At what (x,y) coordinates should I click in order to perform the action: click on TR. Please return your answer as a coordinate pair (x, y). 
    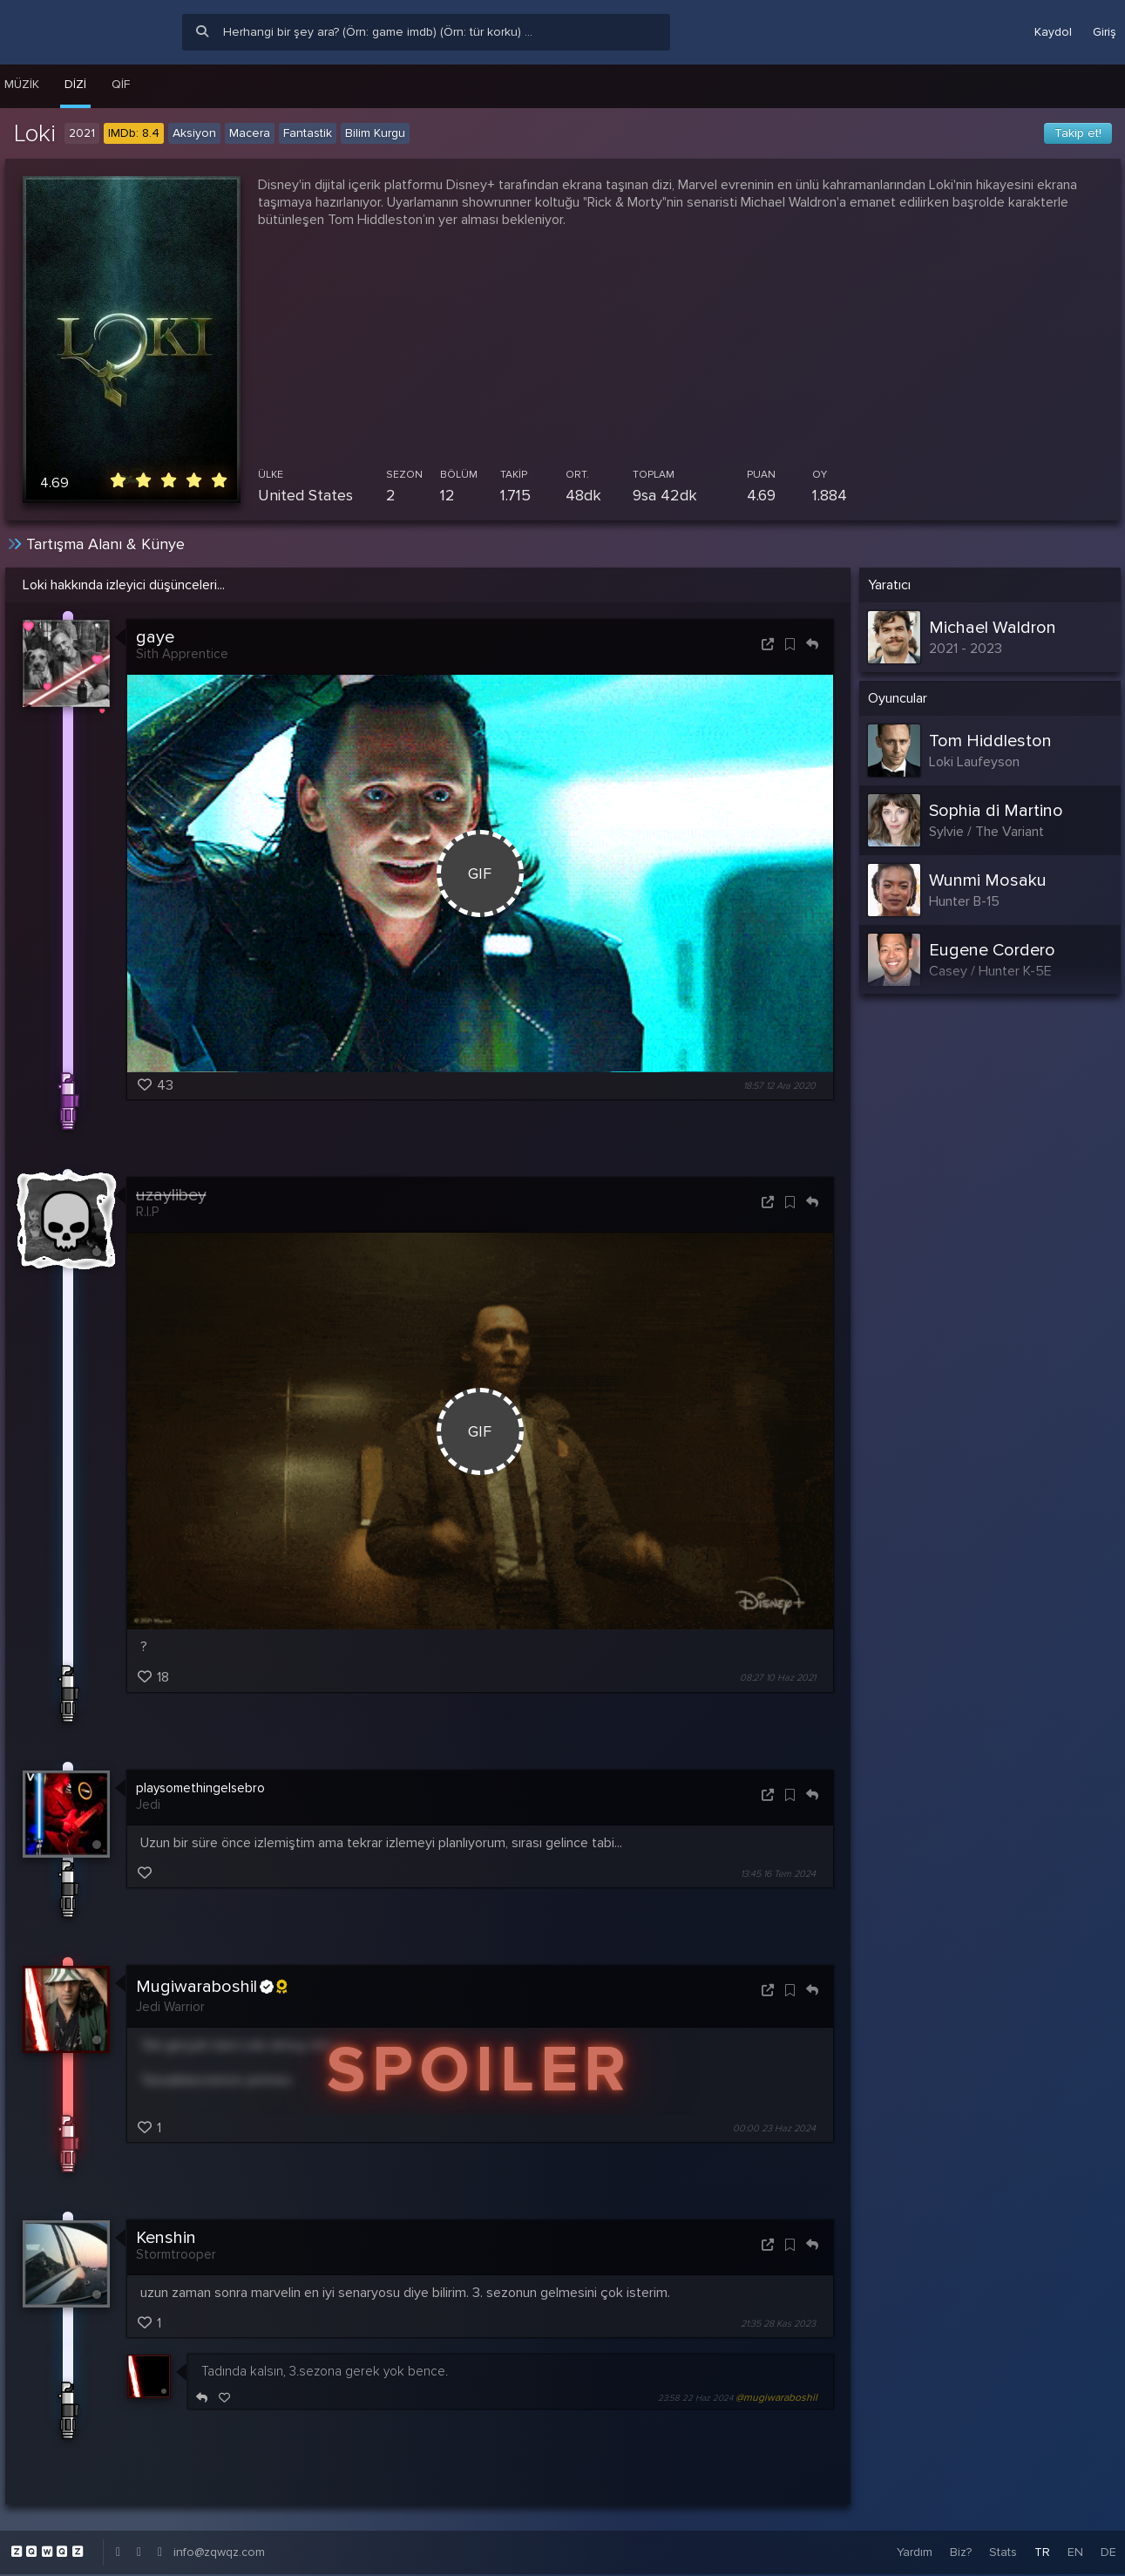
    Looking at the image, I should click on (1042, 2552).